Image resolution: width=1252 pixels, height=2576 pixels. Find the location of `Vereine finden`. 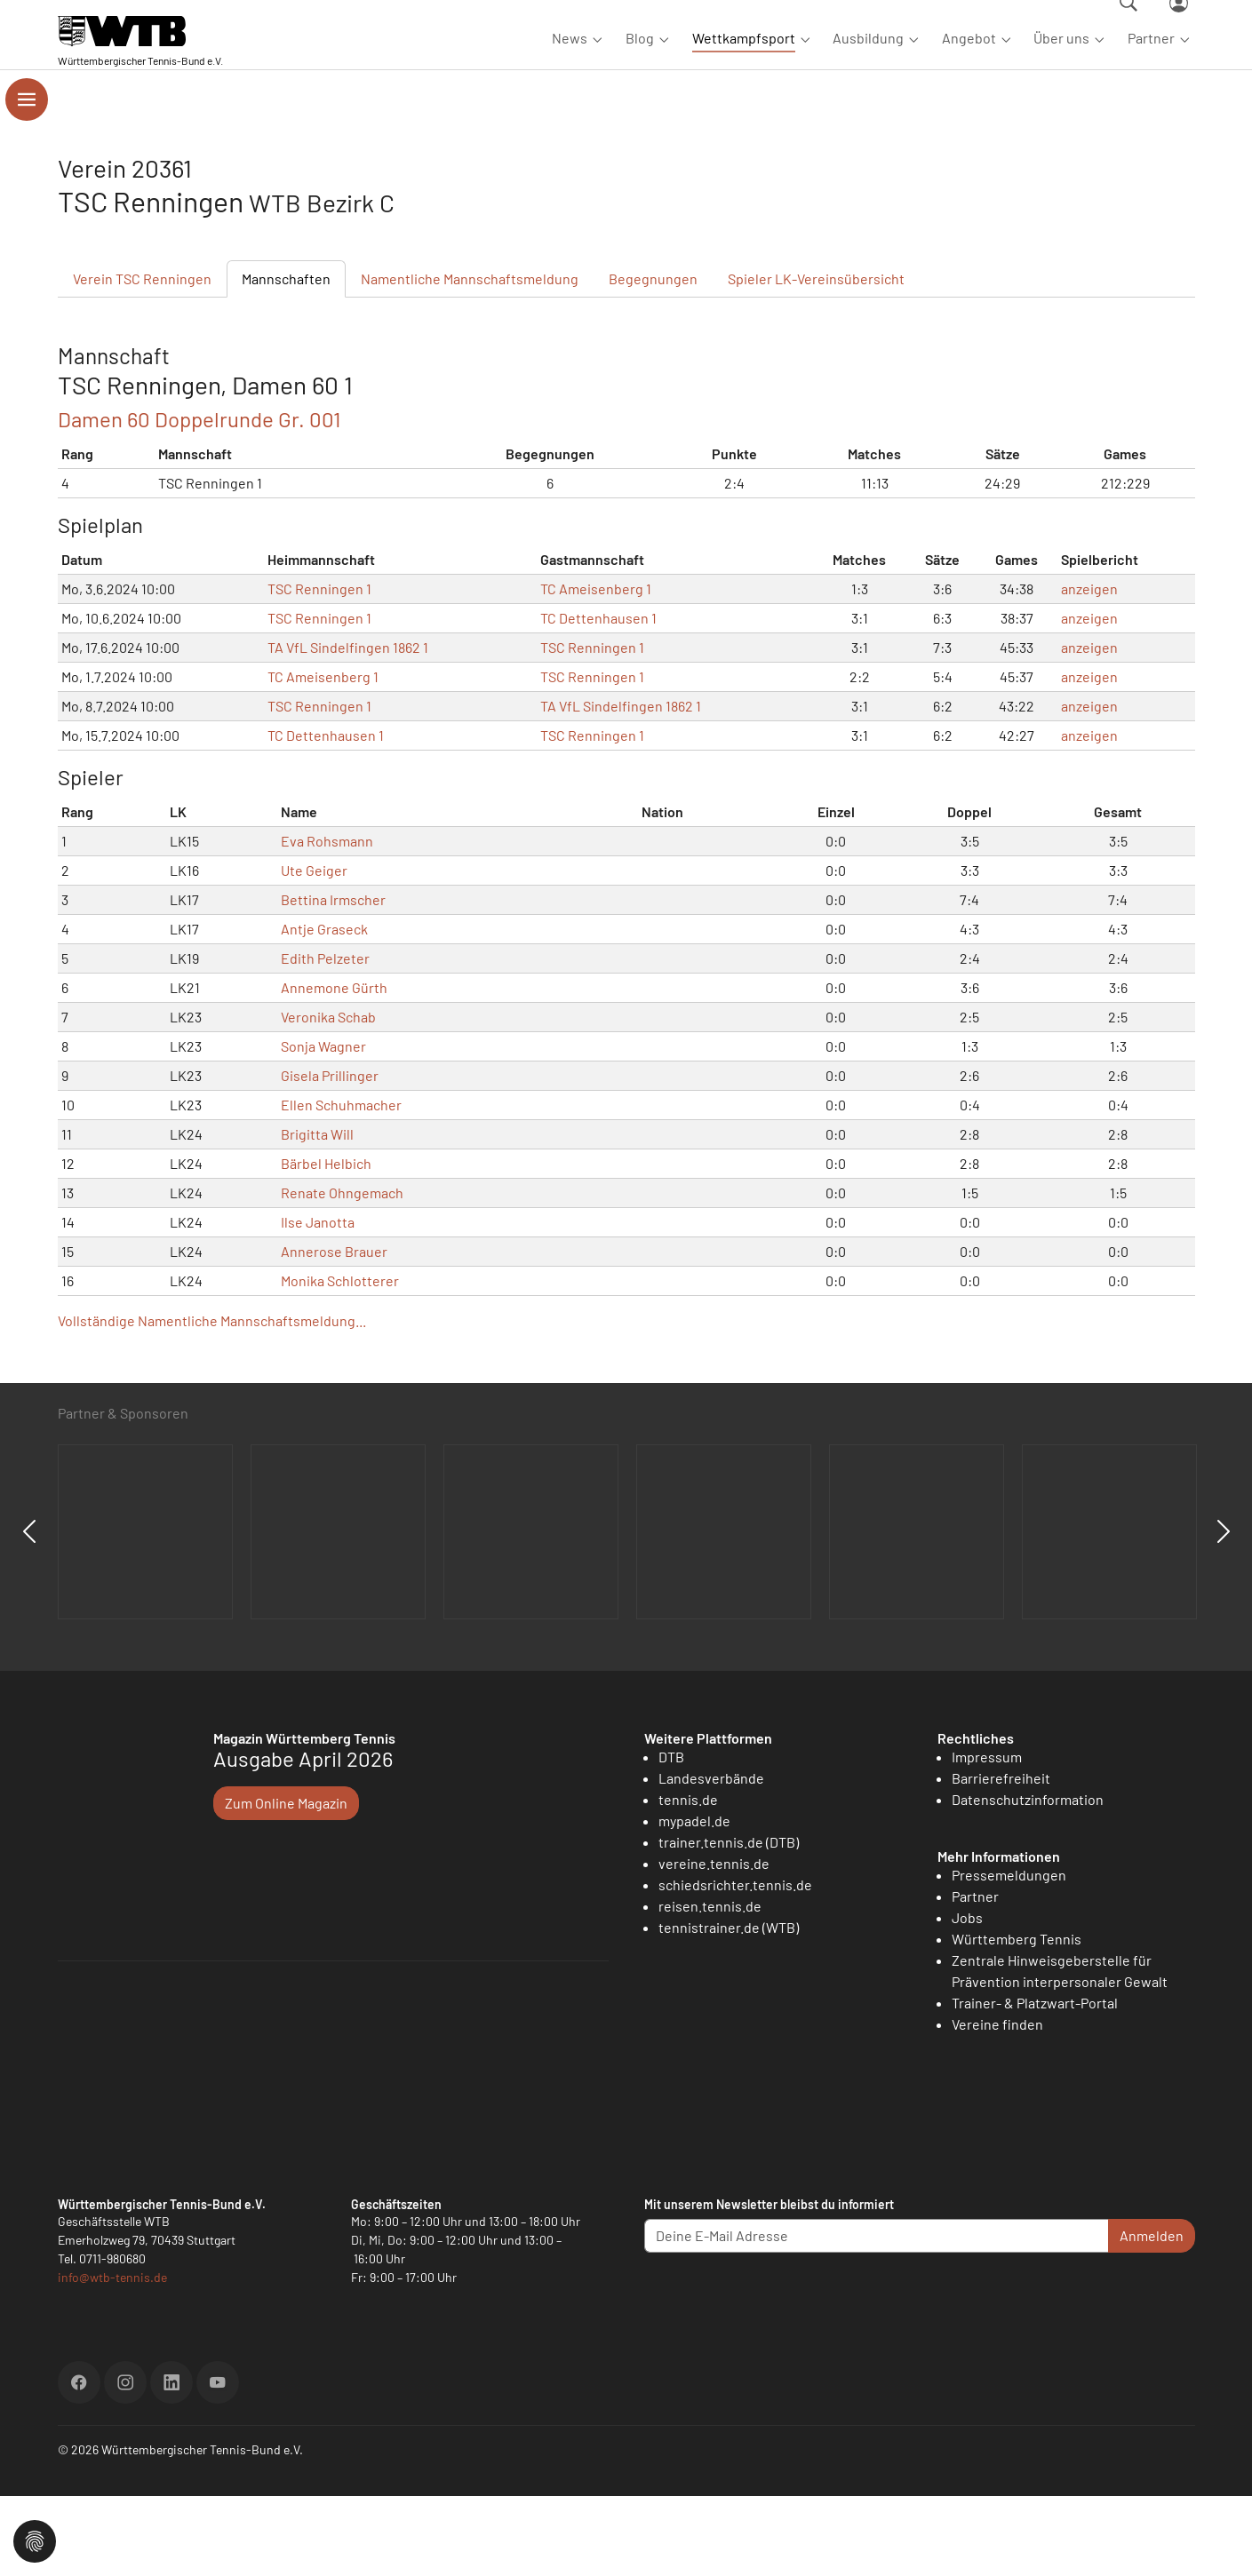

Vereine finden is located at coordinates (997, 2103).